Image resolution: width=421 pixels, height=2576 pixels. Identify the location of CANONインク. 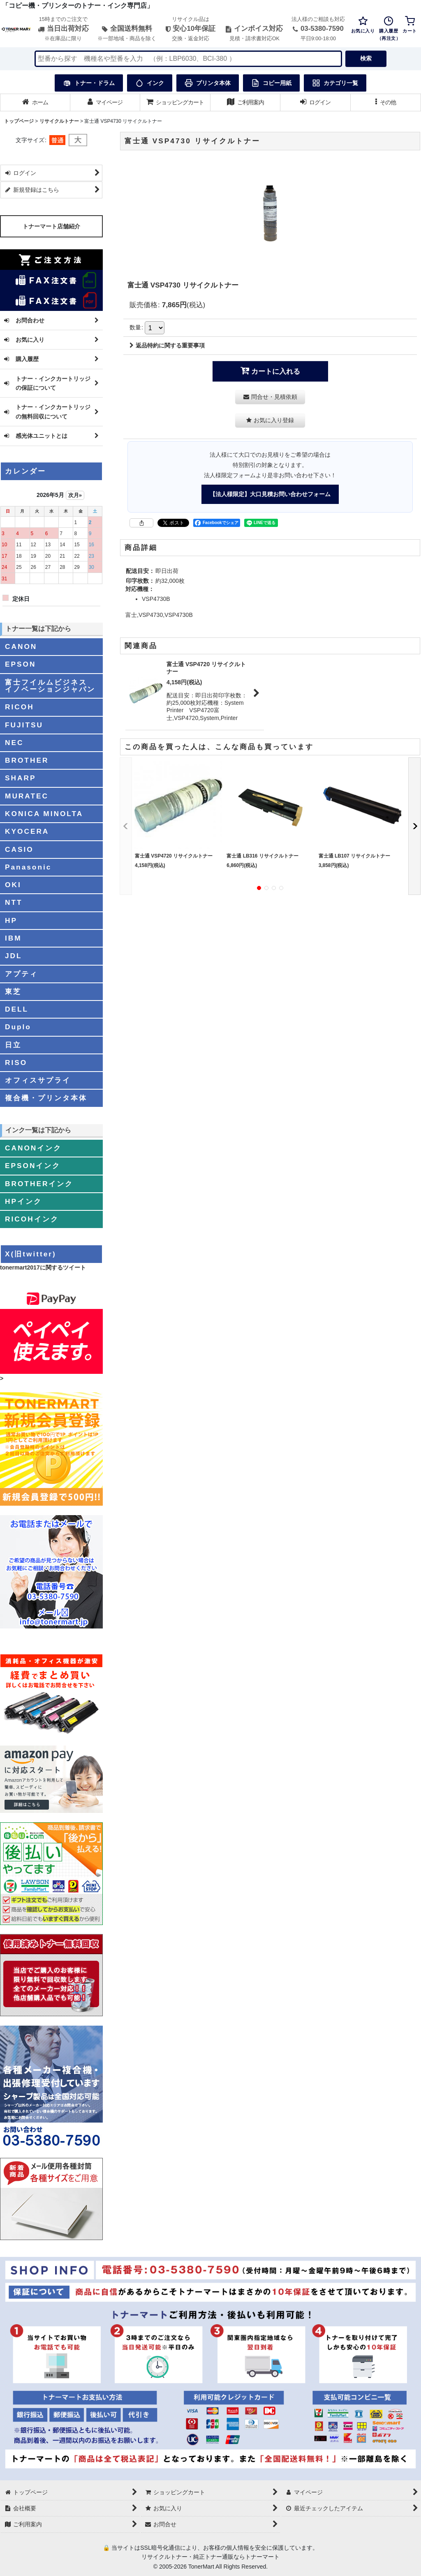
(33, 1148).